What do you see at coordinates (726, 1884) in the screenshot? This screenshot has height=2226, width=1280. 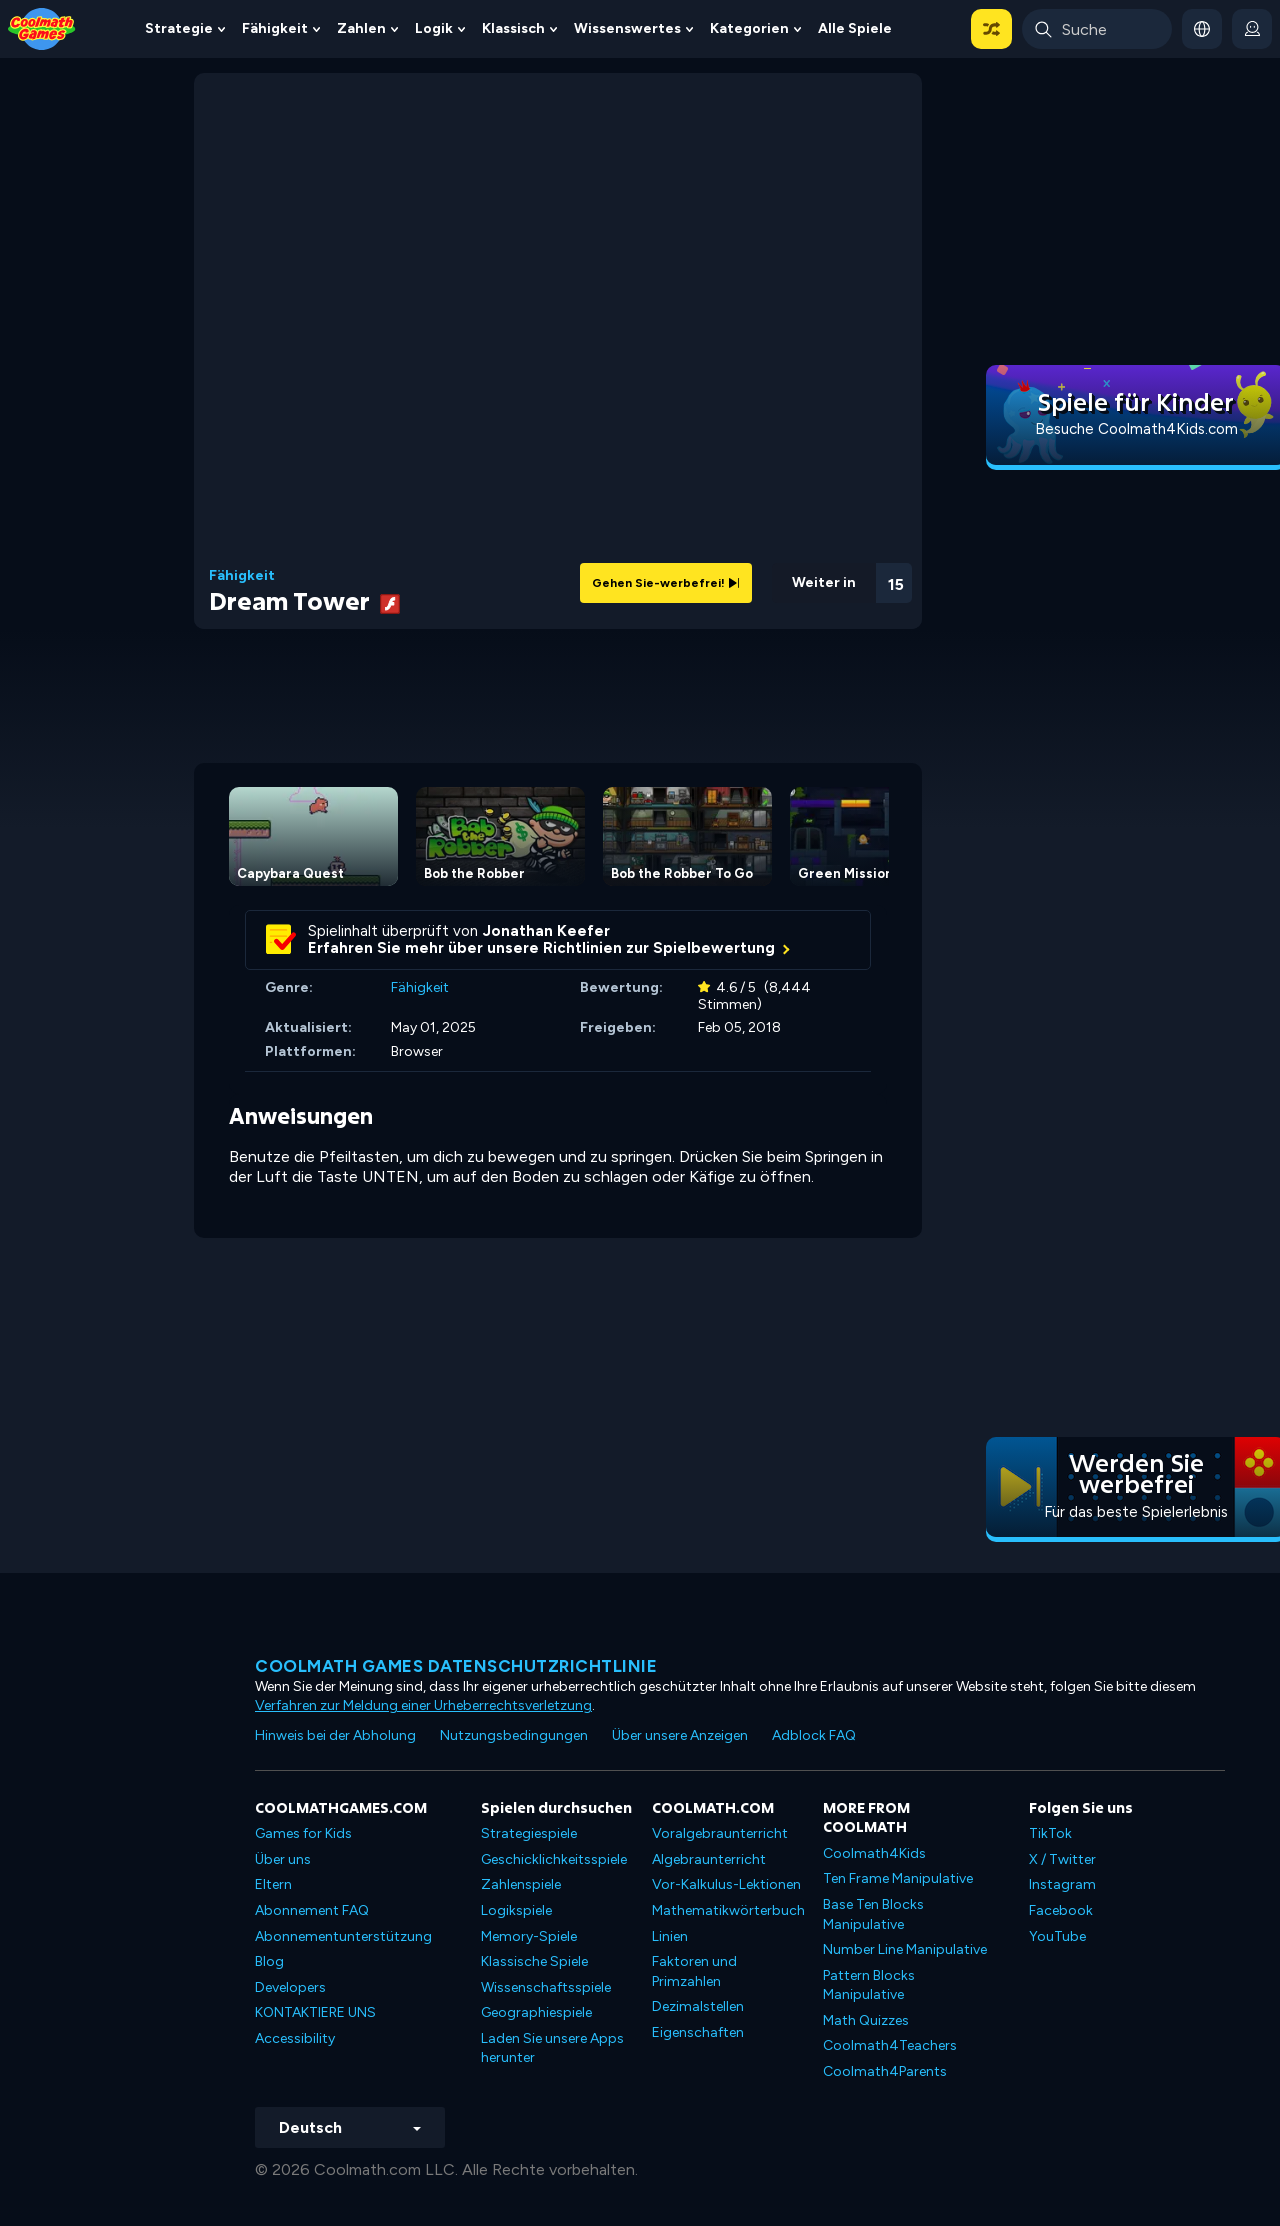 I see `Vor-Kalkulus-Lektionen` at bounding box center [726, 1884].